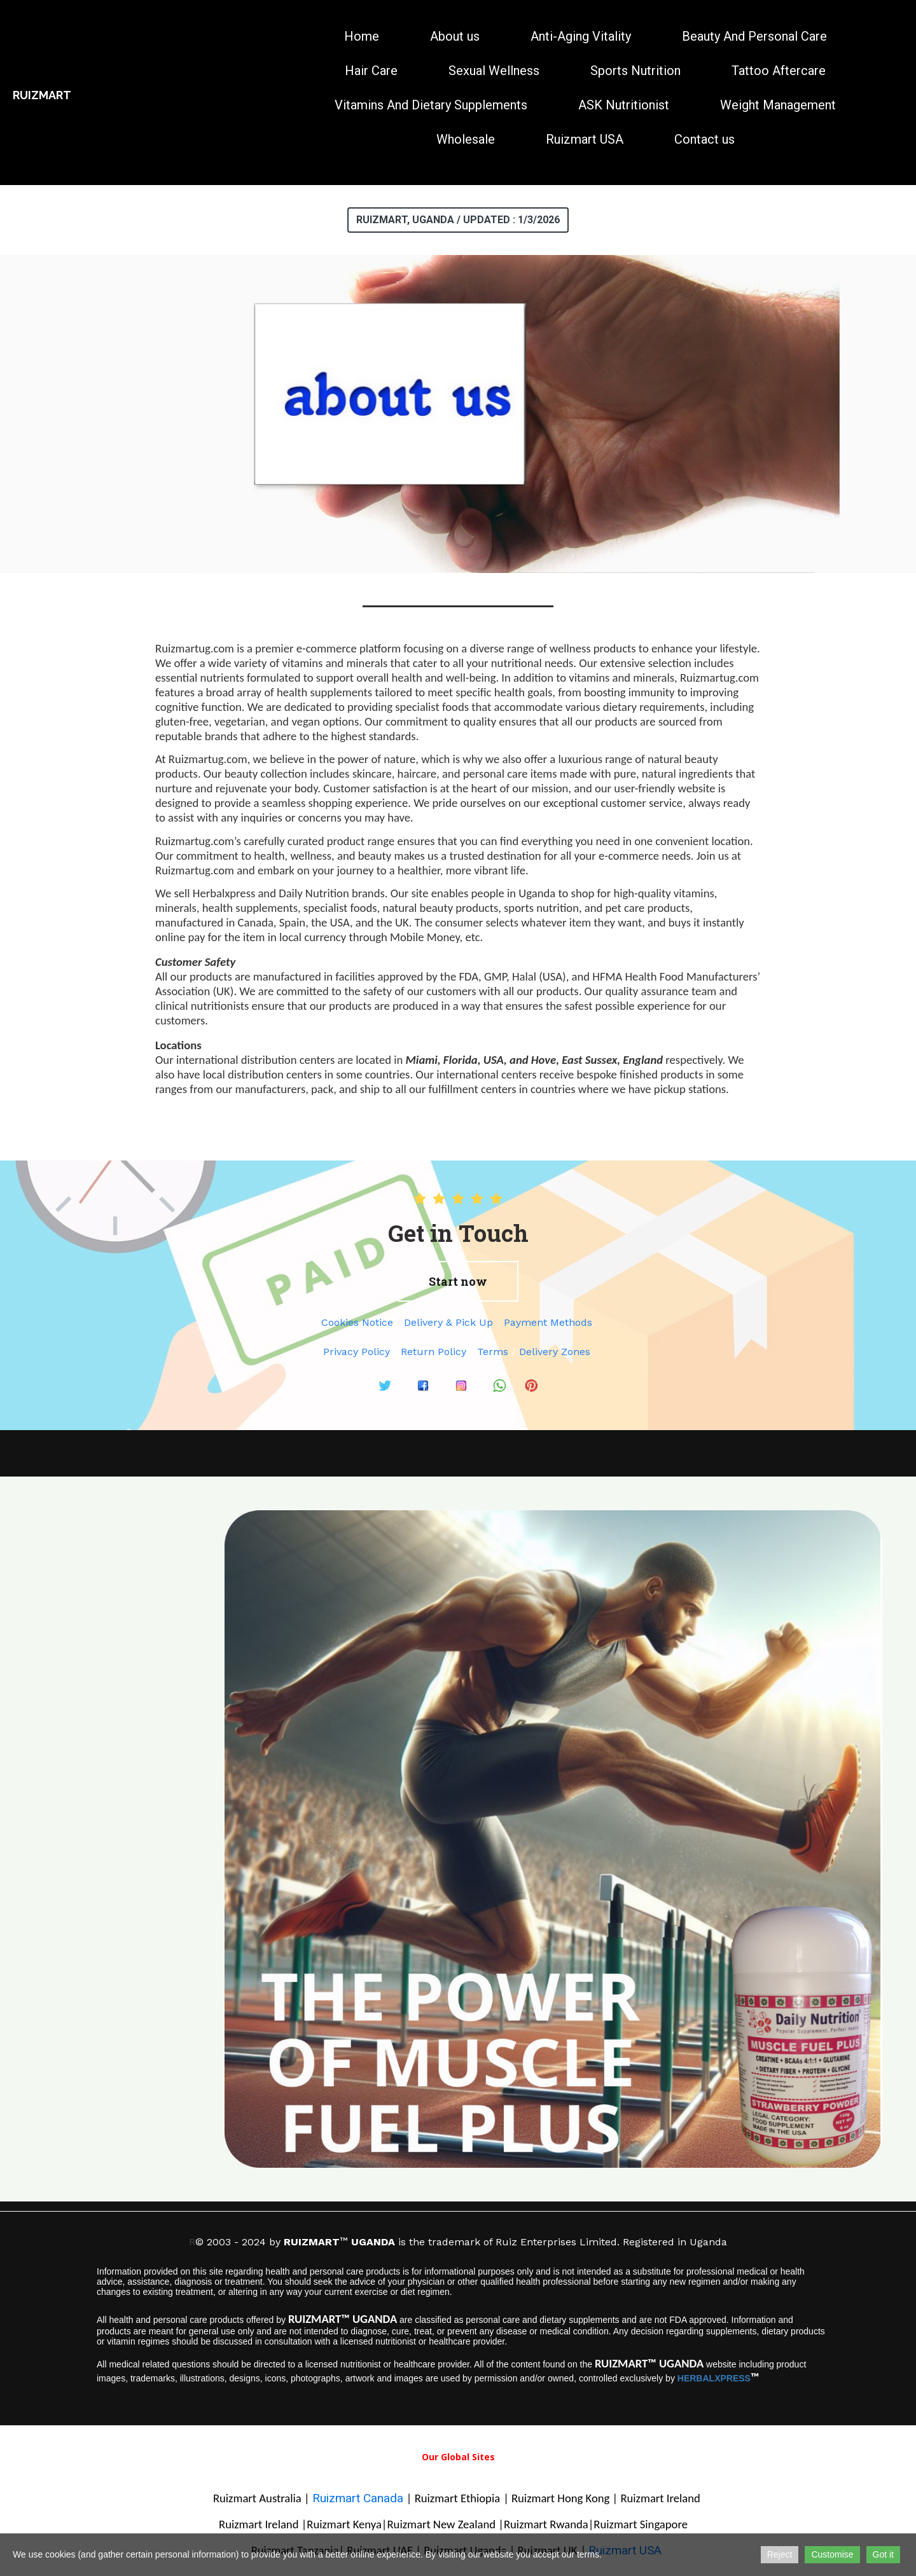 The height and width of the screenshot is (2576, 916). What do you see at coordinates (548, 1322) in the screenshot?
I see `Payment Methods` at bounding box center [548, 1322].